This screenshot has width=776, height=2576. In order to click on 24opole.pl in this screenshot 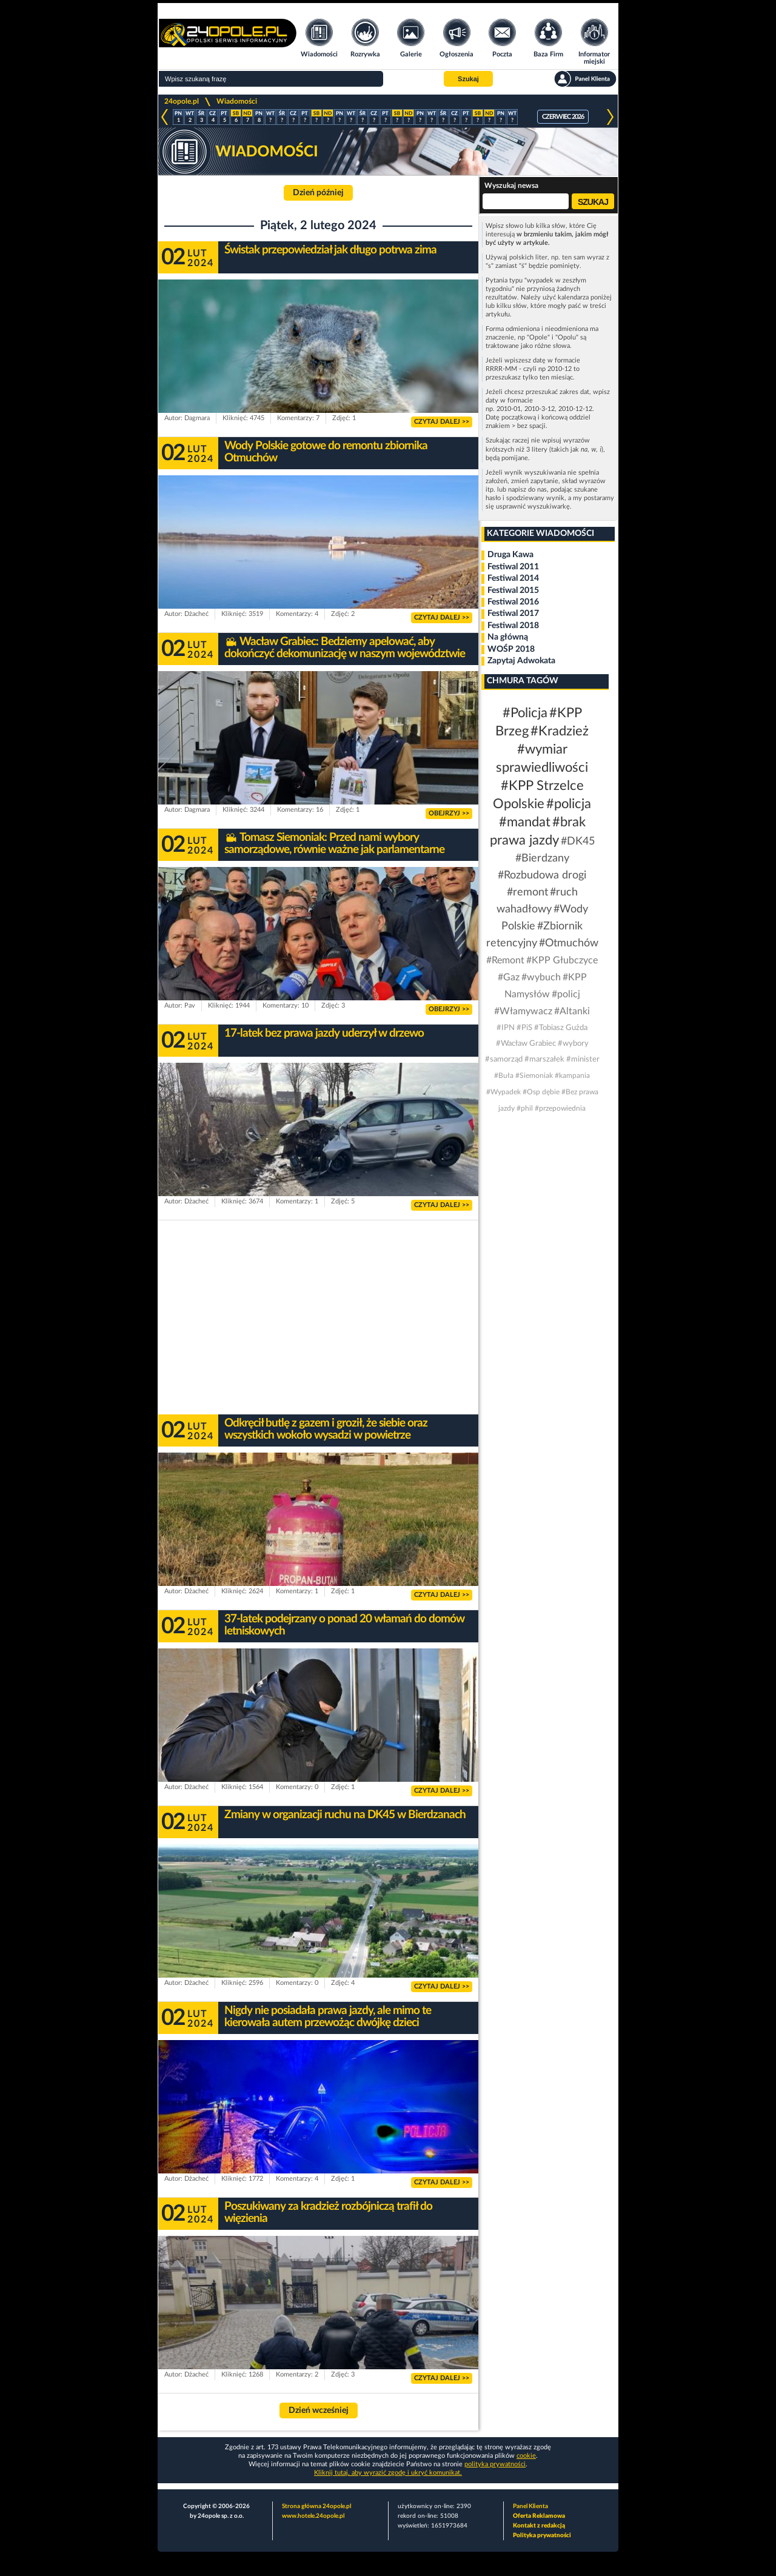, I will do `click(181, 101)`.